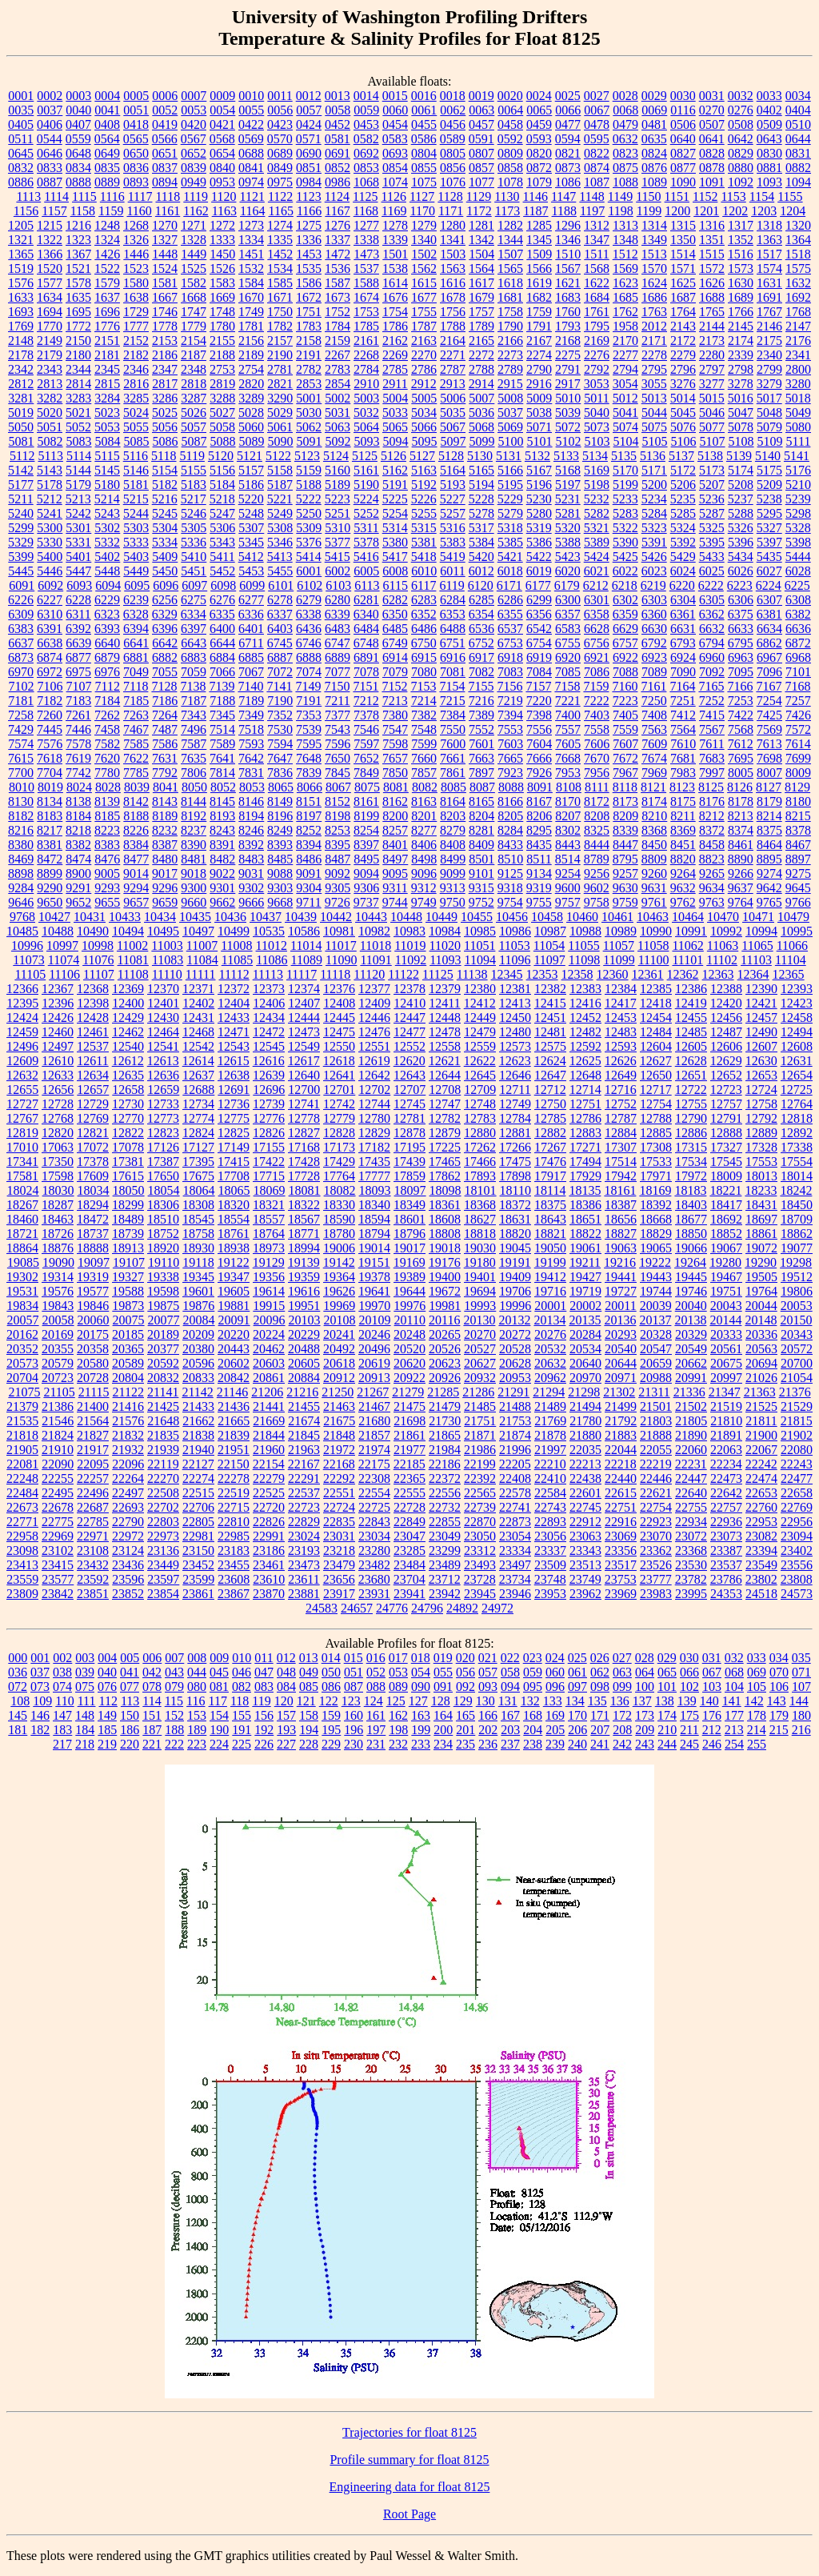  What do you see at coordinates (165, 729) in the screenshot?
I see `7487` at bounding box center [165, 729].